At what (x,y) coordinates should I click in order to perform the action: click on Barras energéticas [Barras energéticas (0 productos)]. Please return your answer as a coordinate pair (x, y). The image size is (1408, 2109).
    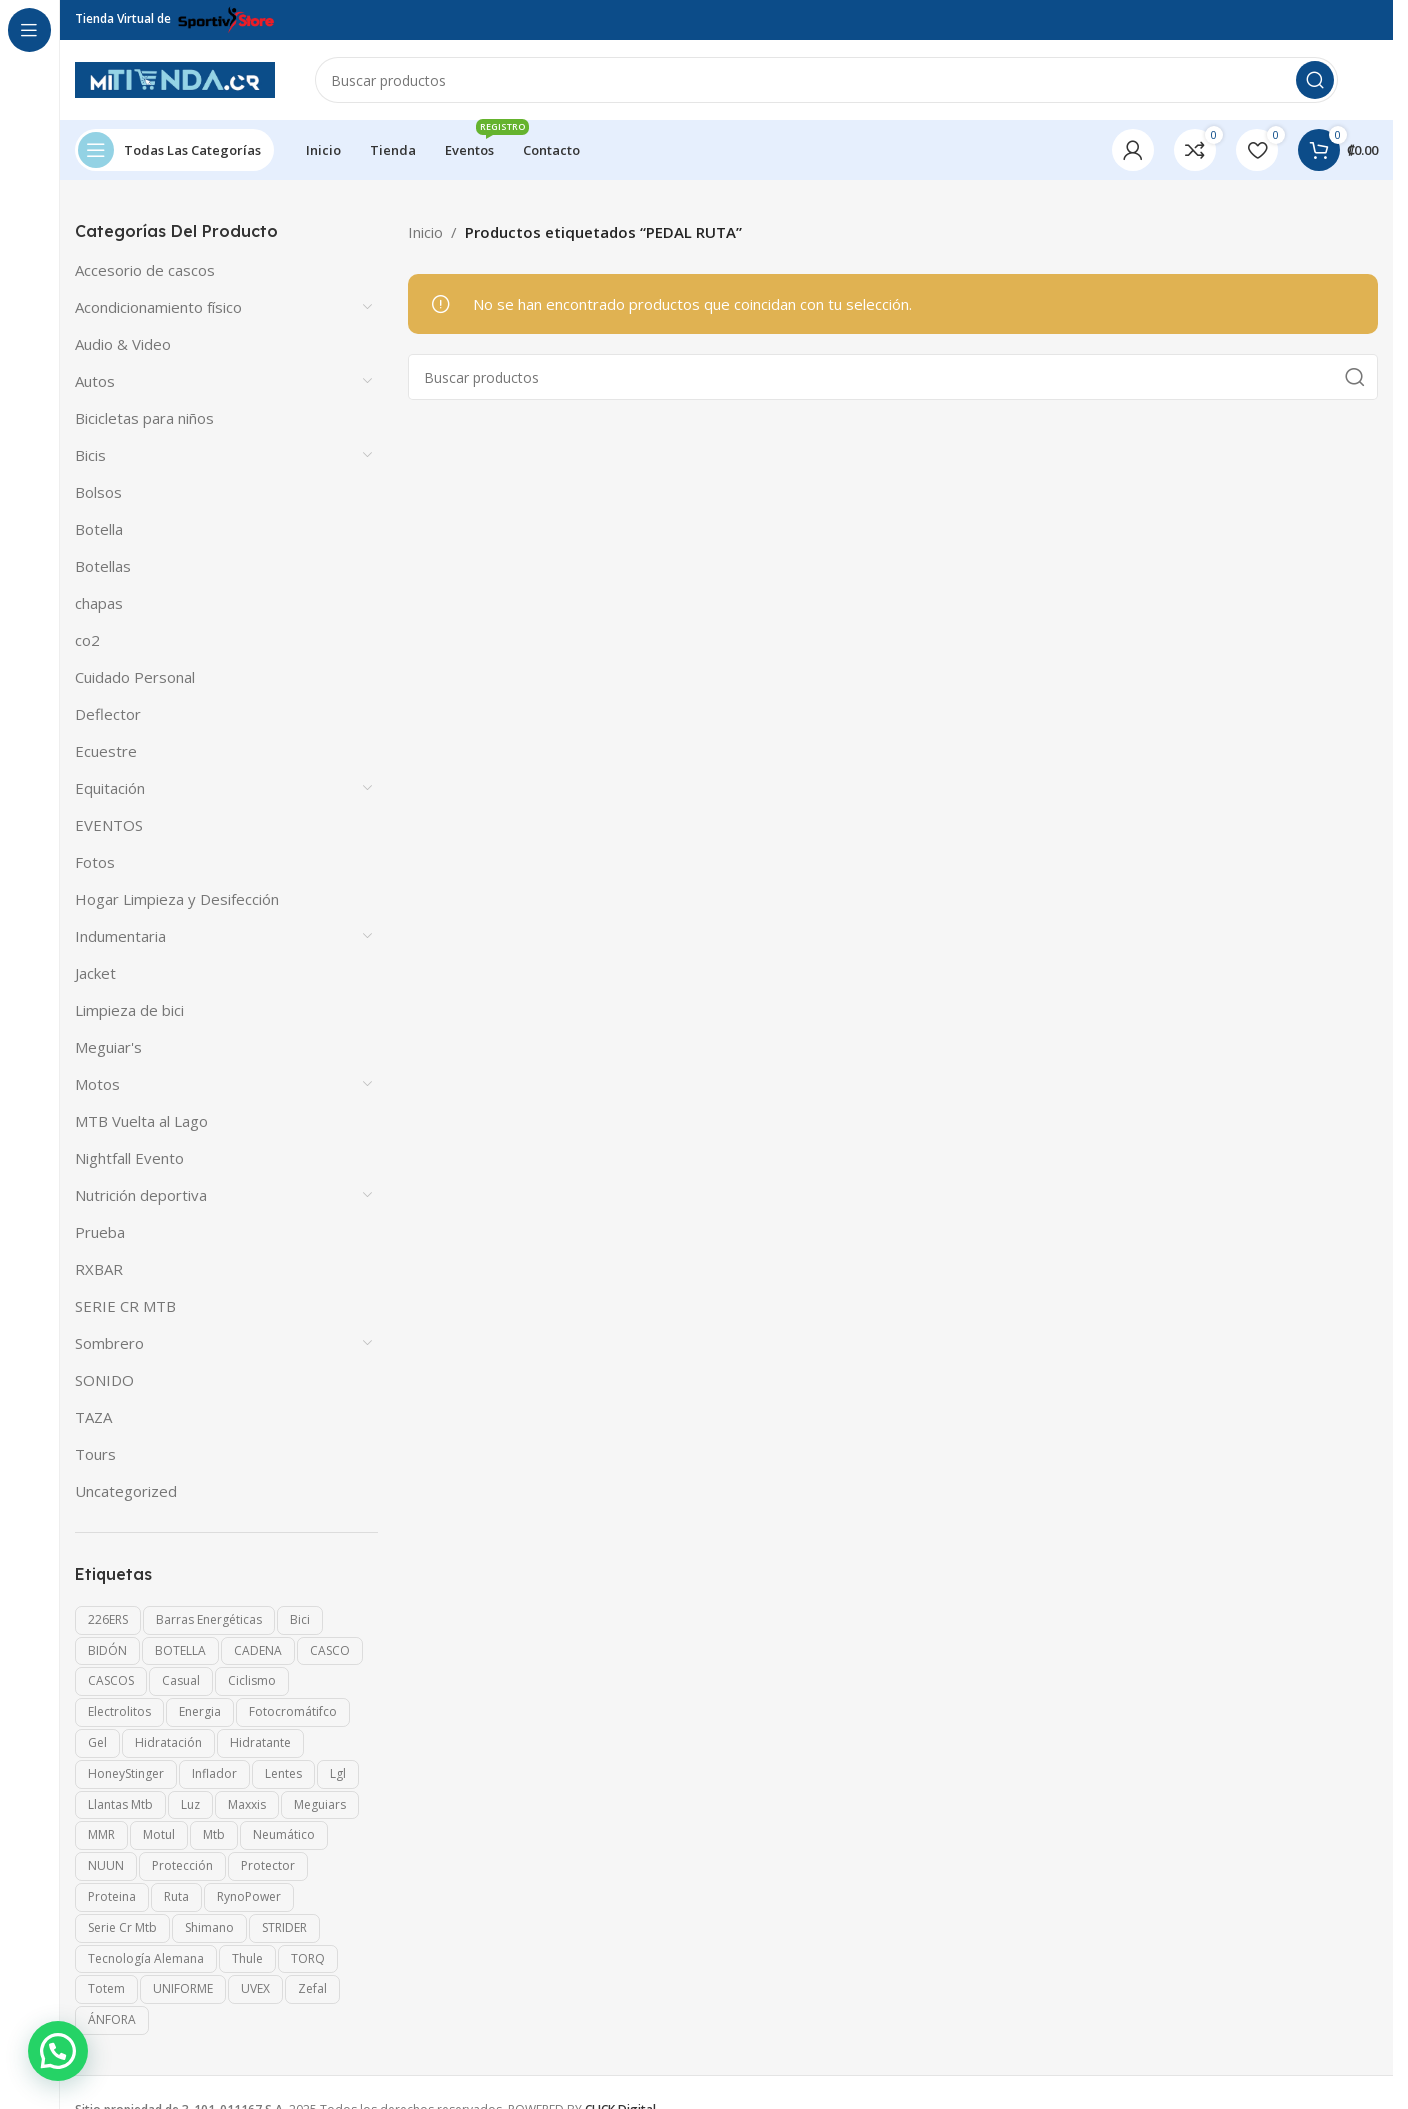
    Looking at the image, I should click on (209, 1619).